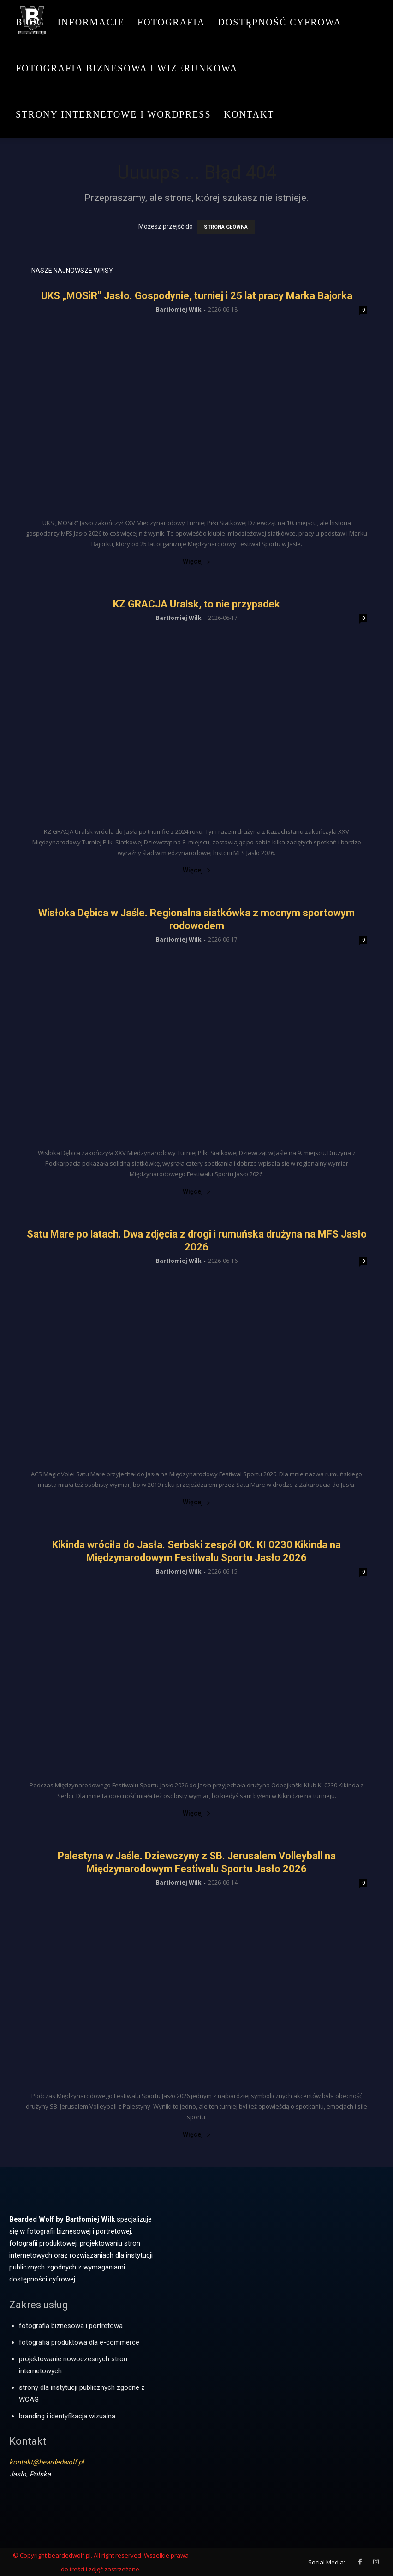  I want to click on Strony internetowe i WordPress, so click(113, 114).